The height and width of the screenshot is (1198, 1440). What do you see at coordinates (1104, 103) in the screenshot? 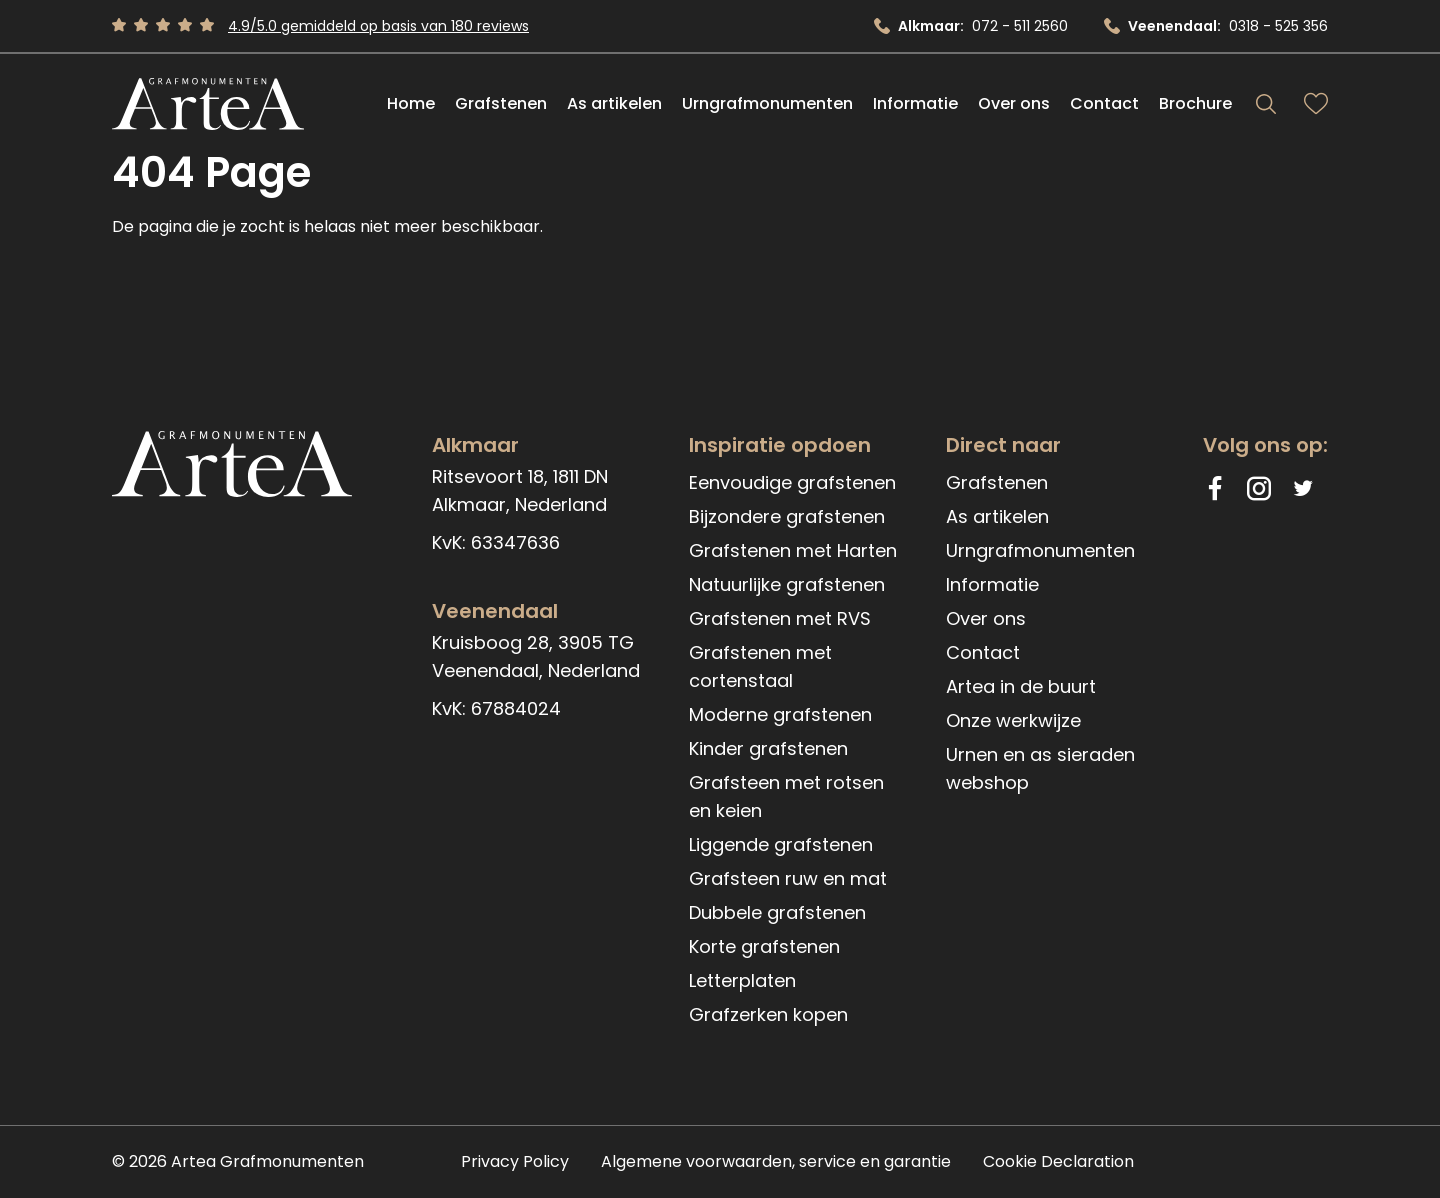
I see `Contact` at bounding box center [1104, 103].